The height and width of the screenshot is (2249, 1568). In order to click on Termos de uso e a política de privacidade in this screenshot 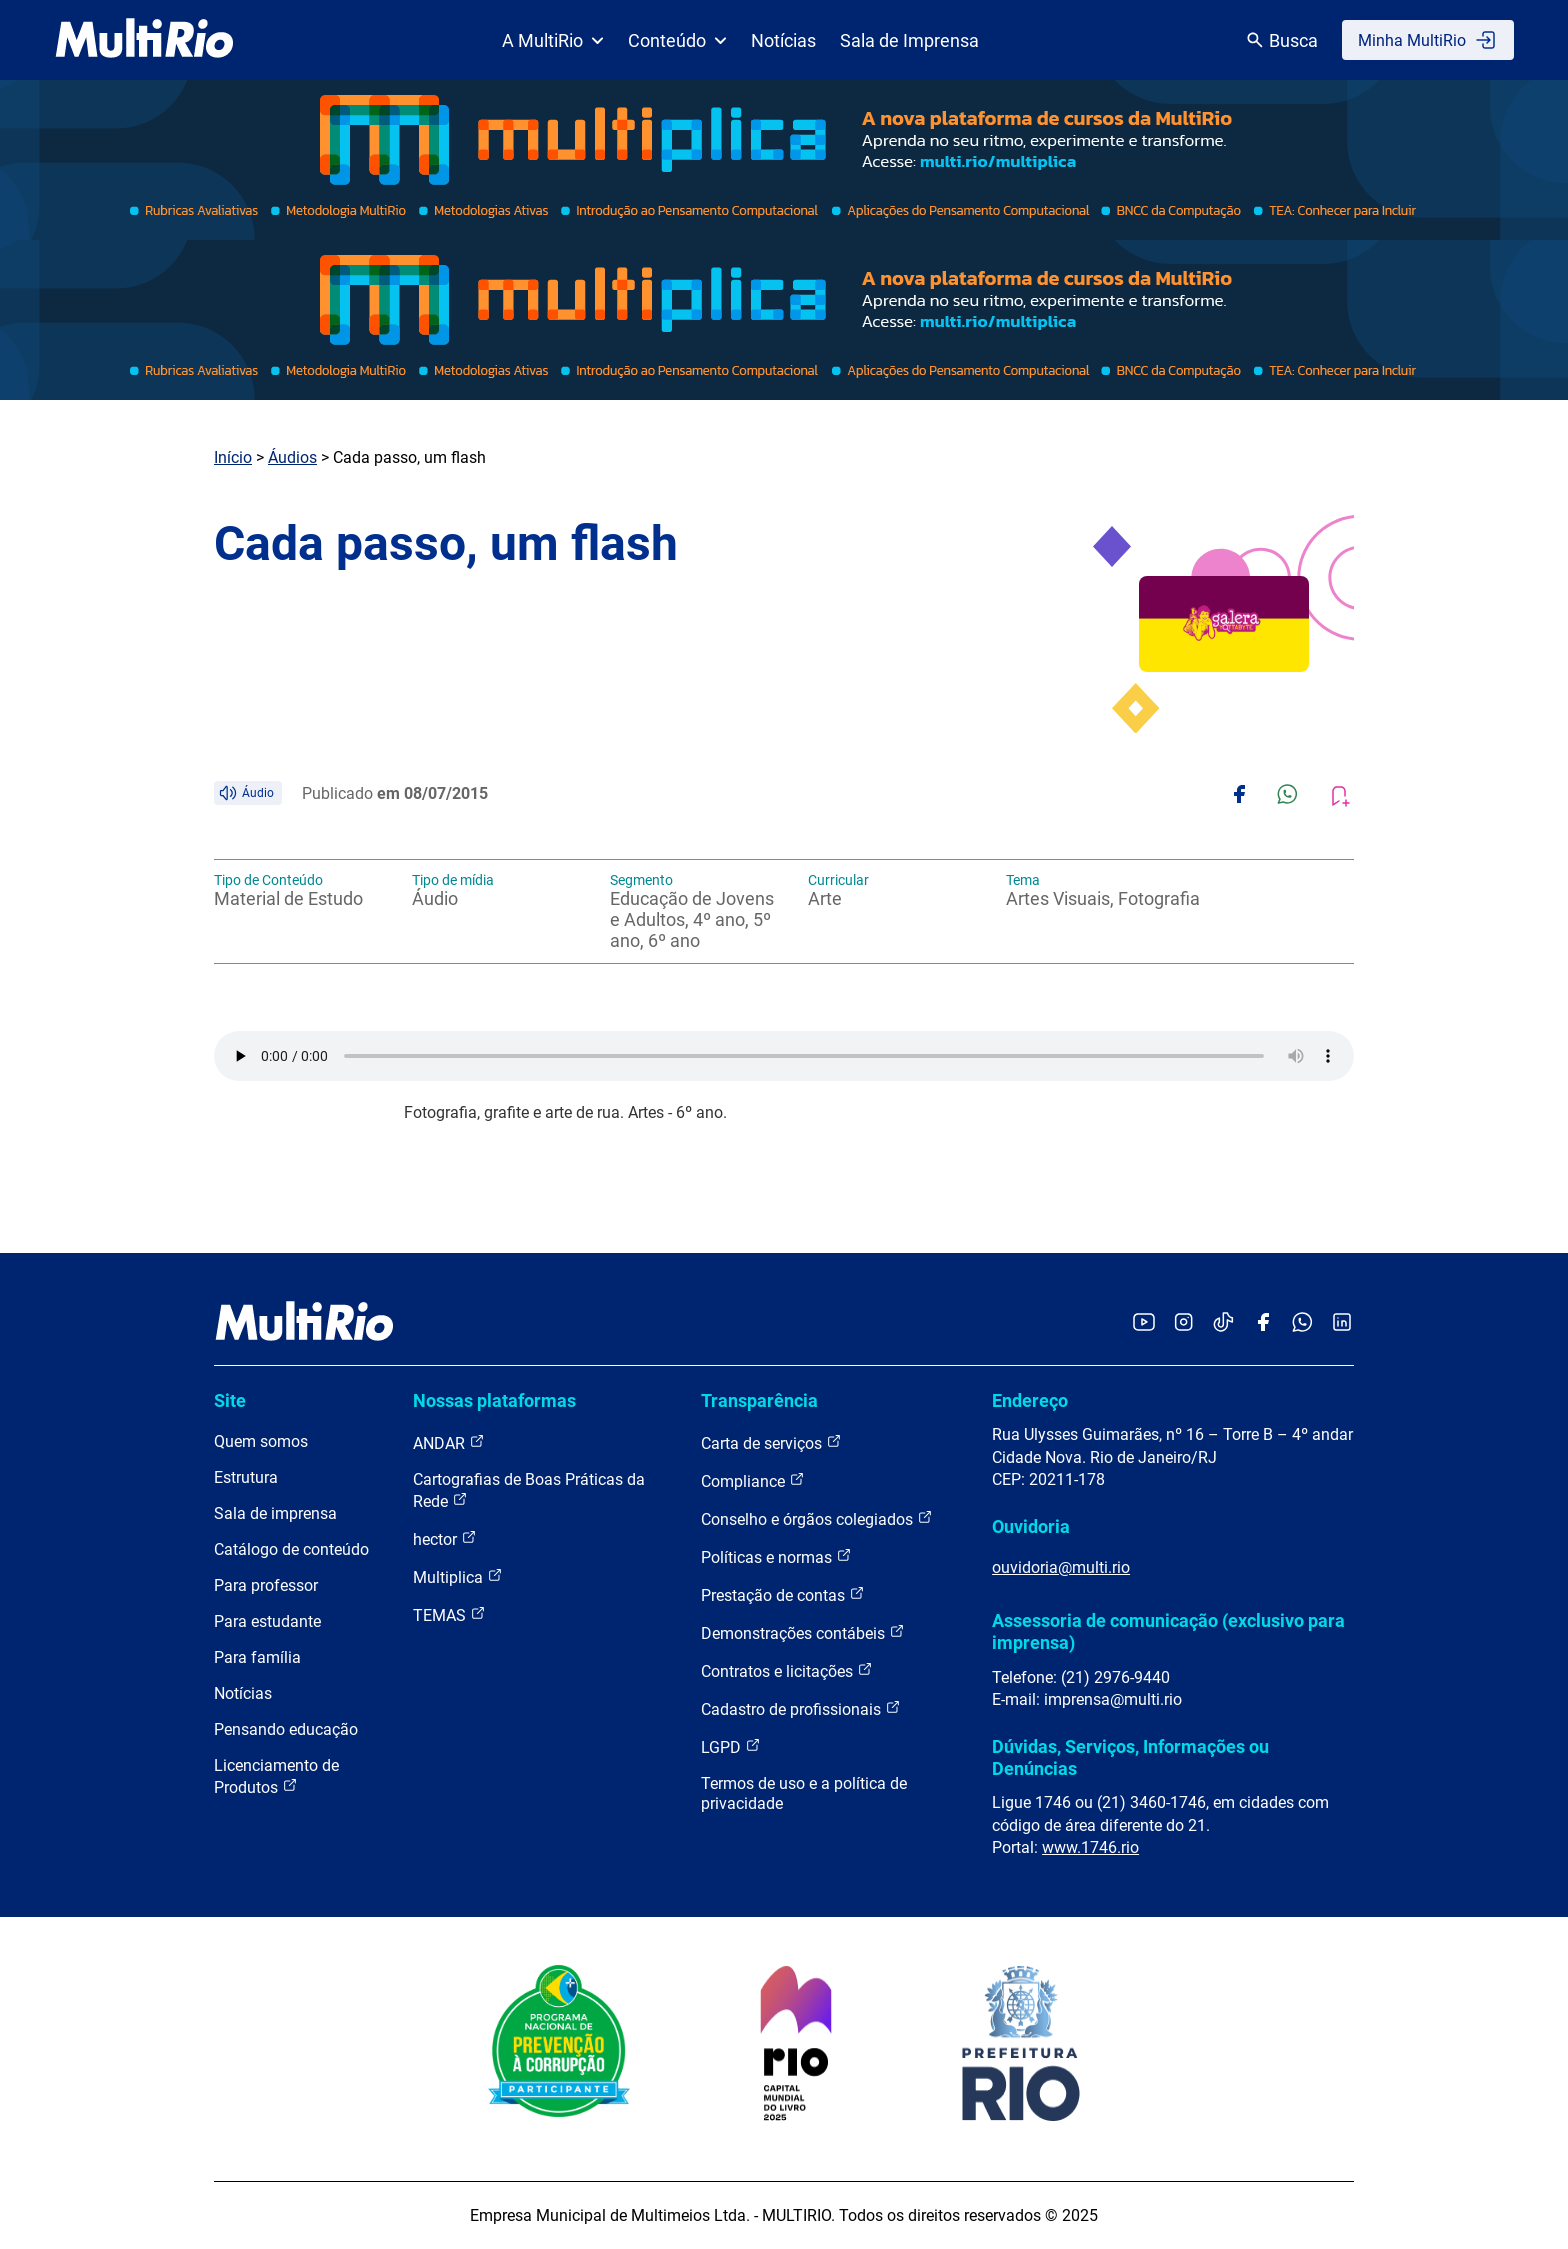, I will do `click(804, 1793)`.